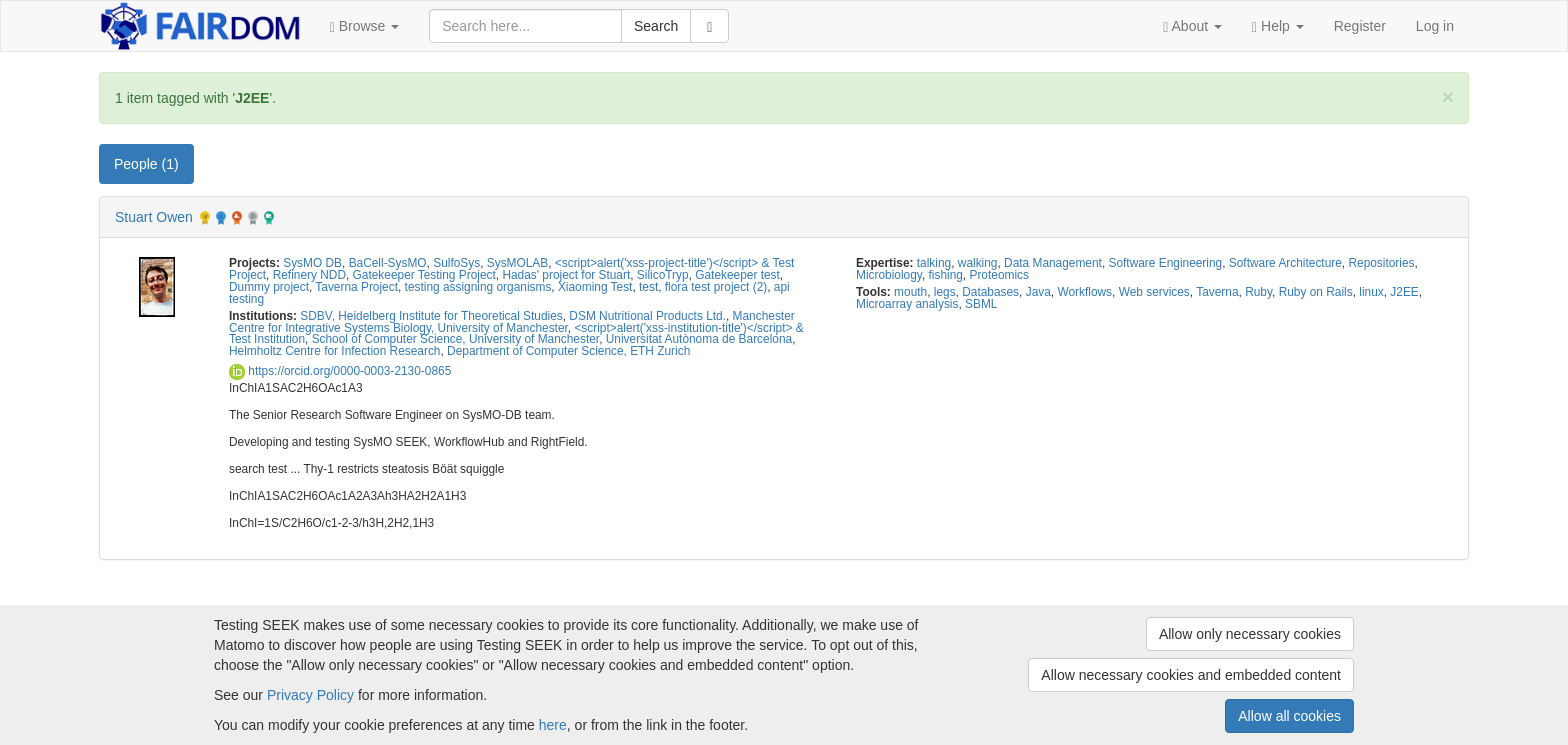 The width and height of the screenshot is (1568, 745). I want to click on DSM Nutritional Products Ltd., so click(647, 316).